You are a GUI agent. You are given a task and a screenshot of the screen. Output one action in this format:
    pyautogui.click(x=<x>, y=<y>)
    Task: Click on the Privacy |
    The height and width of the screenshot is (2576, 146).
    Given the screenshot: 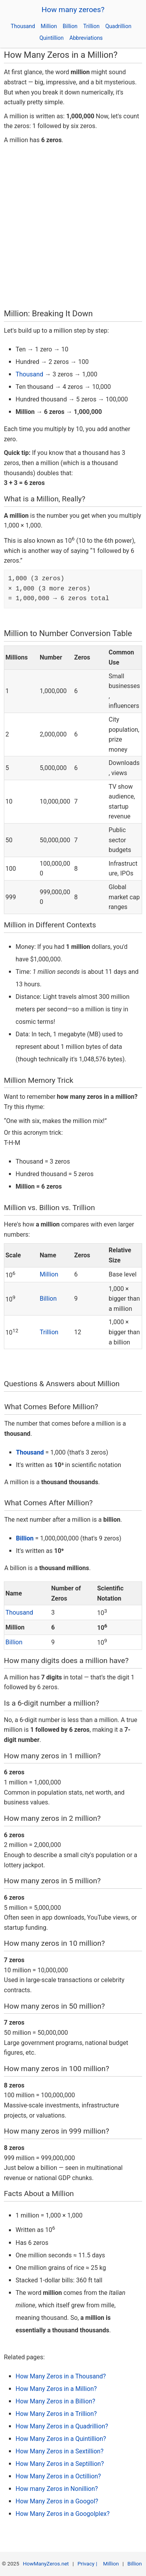 What is the action you would take?
    pyautogui.click(x=88, y=2563)
    